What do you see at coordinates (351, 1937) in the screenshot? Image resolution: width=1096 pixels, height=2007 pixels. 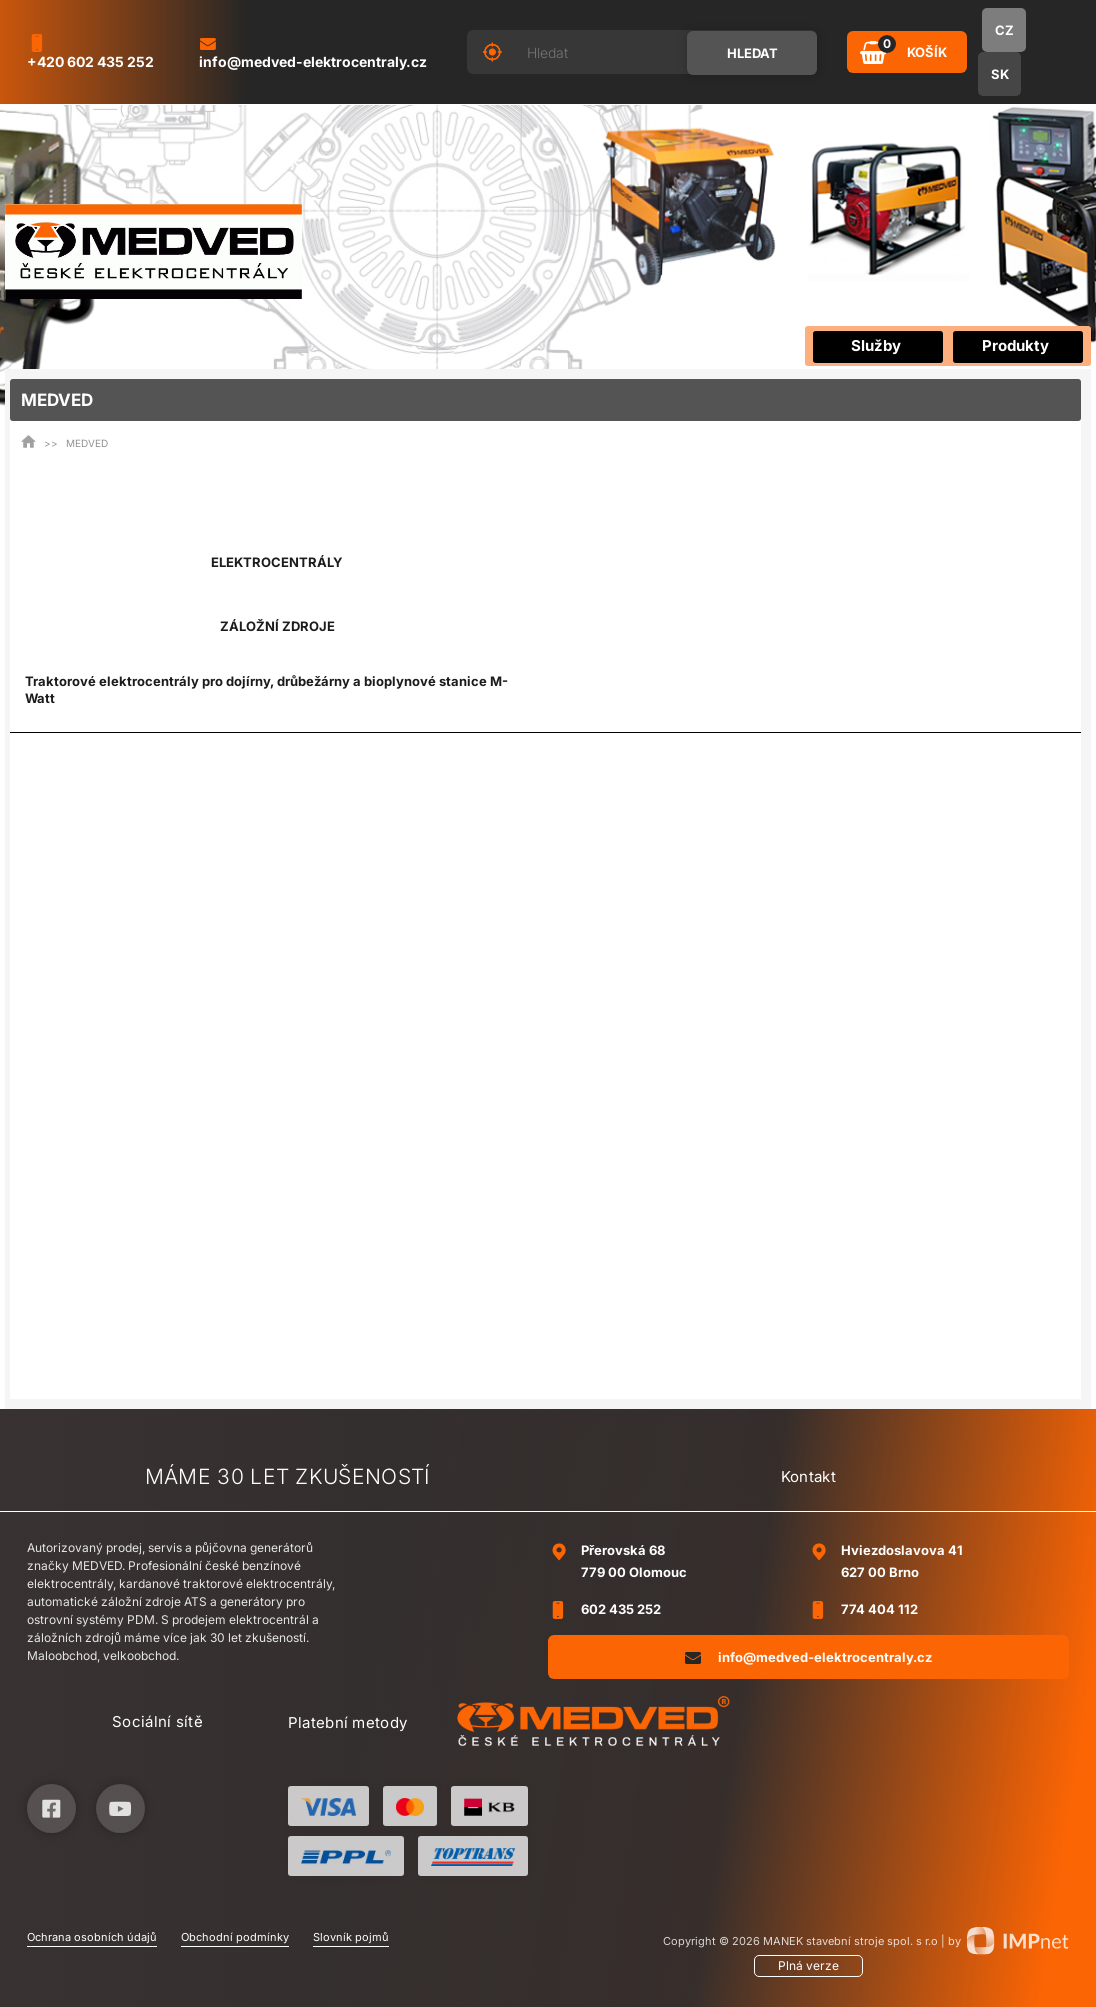 I see `Slovník pojmů` at bounding box center [351, 1937].